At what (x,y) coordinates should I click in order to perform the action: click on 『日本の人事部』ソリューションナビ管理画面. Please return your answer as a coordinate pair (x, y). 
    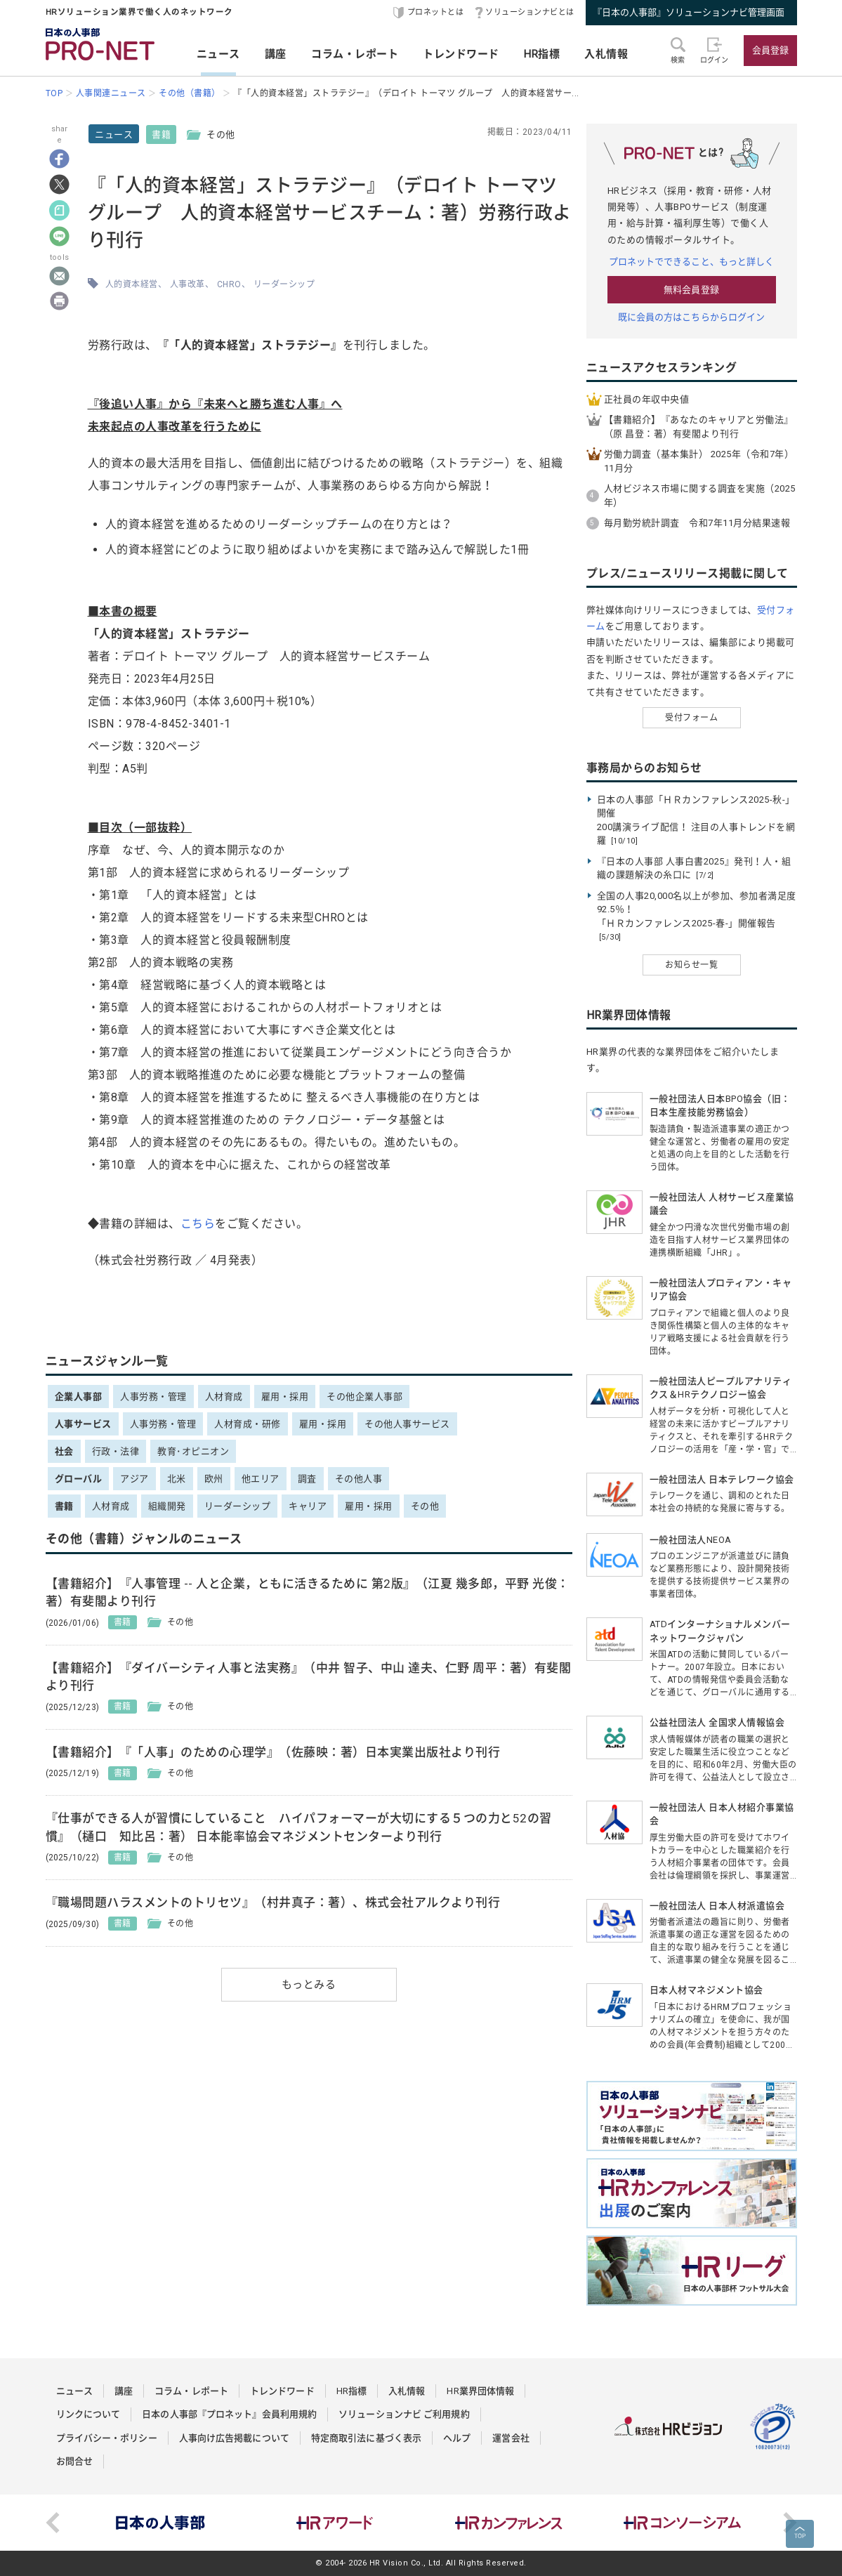
    Looking at the image, I should click on (688, 12).